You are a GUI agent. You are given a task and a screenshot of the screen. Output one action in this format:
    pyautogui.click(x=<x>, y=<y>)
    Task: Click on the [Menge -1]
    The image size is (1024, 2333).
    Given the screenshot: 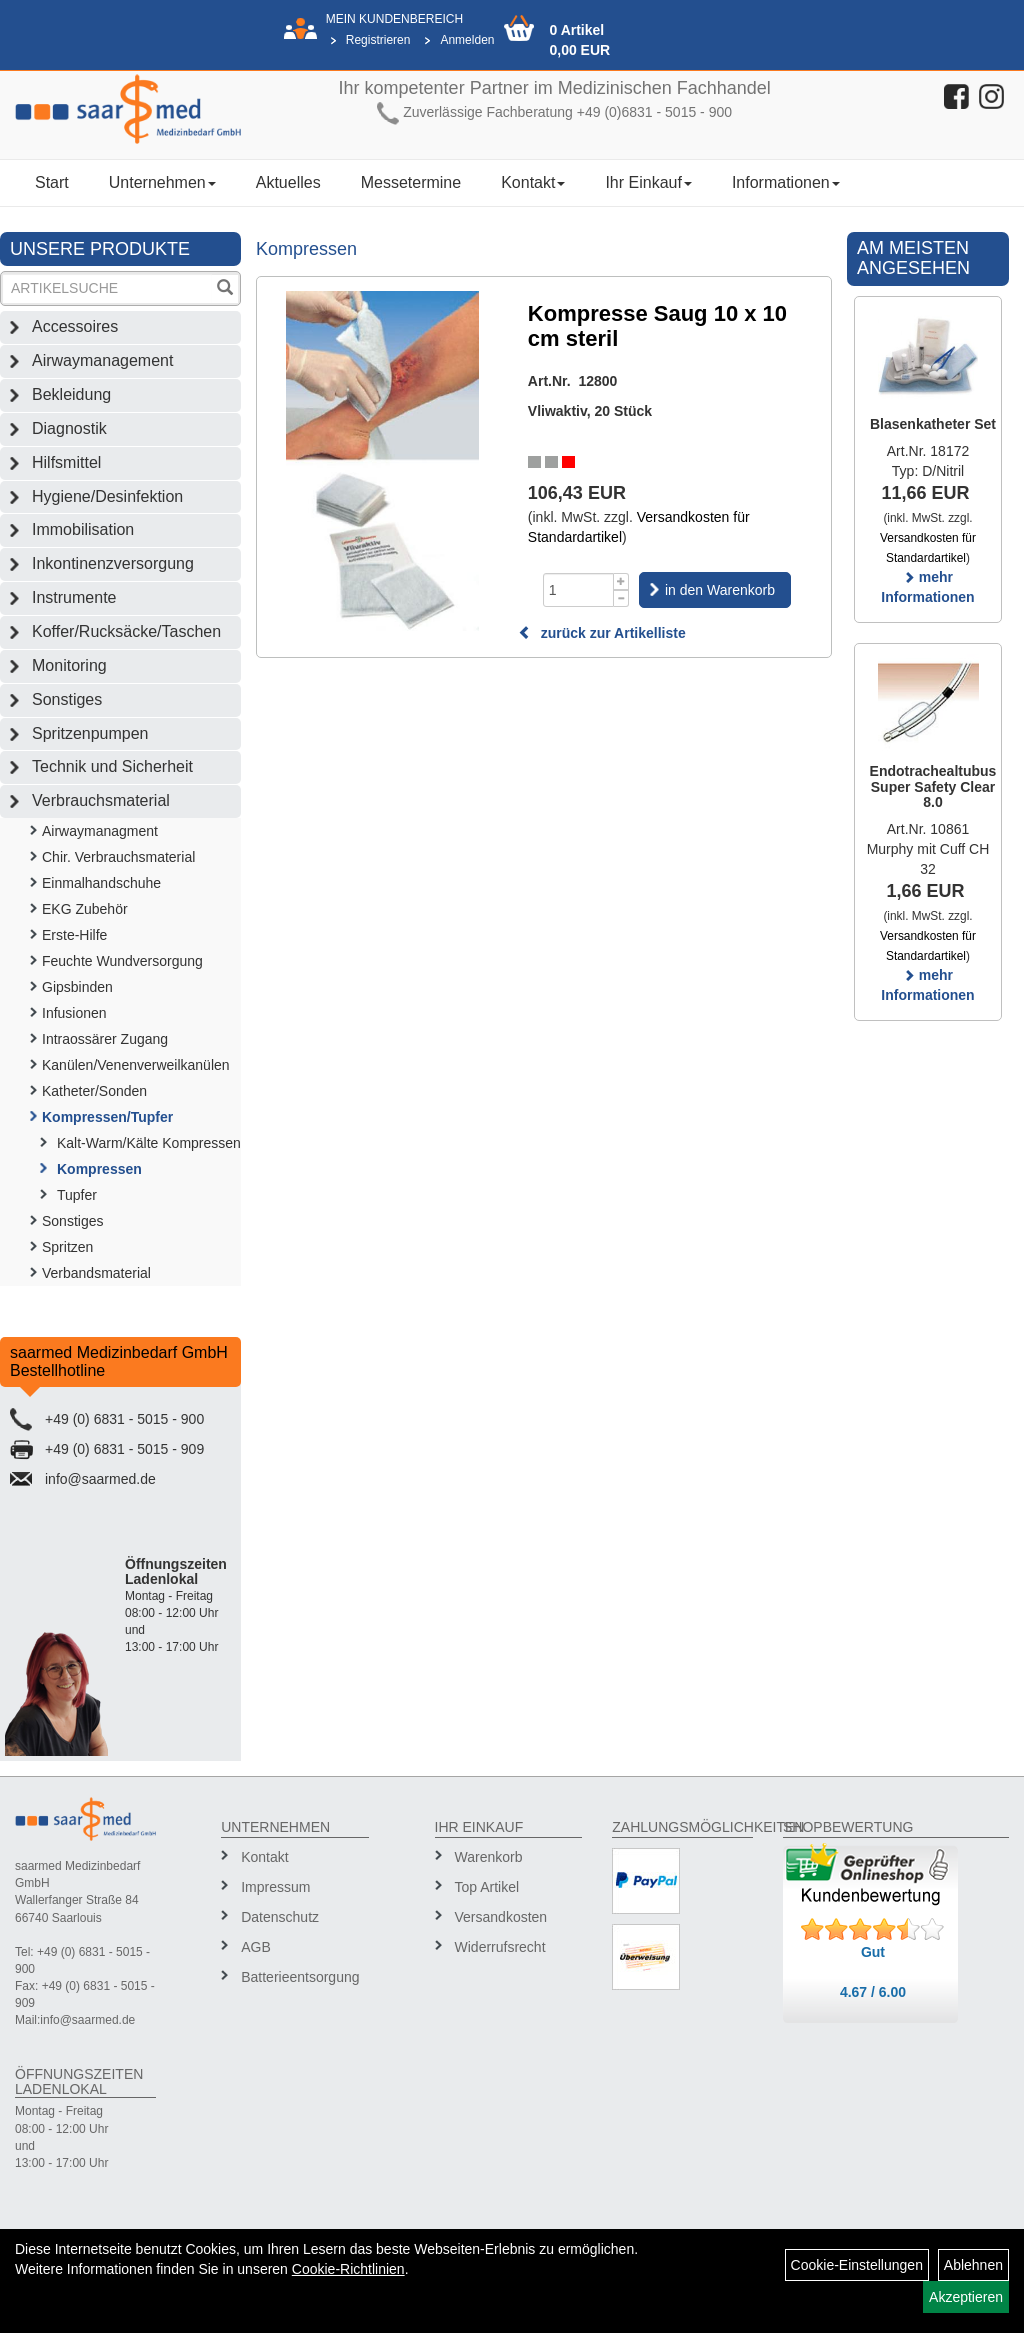 What is the action you would take?
    pyautogui.click(x=621, y=598)
    